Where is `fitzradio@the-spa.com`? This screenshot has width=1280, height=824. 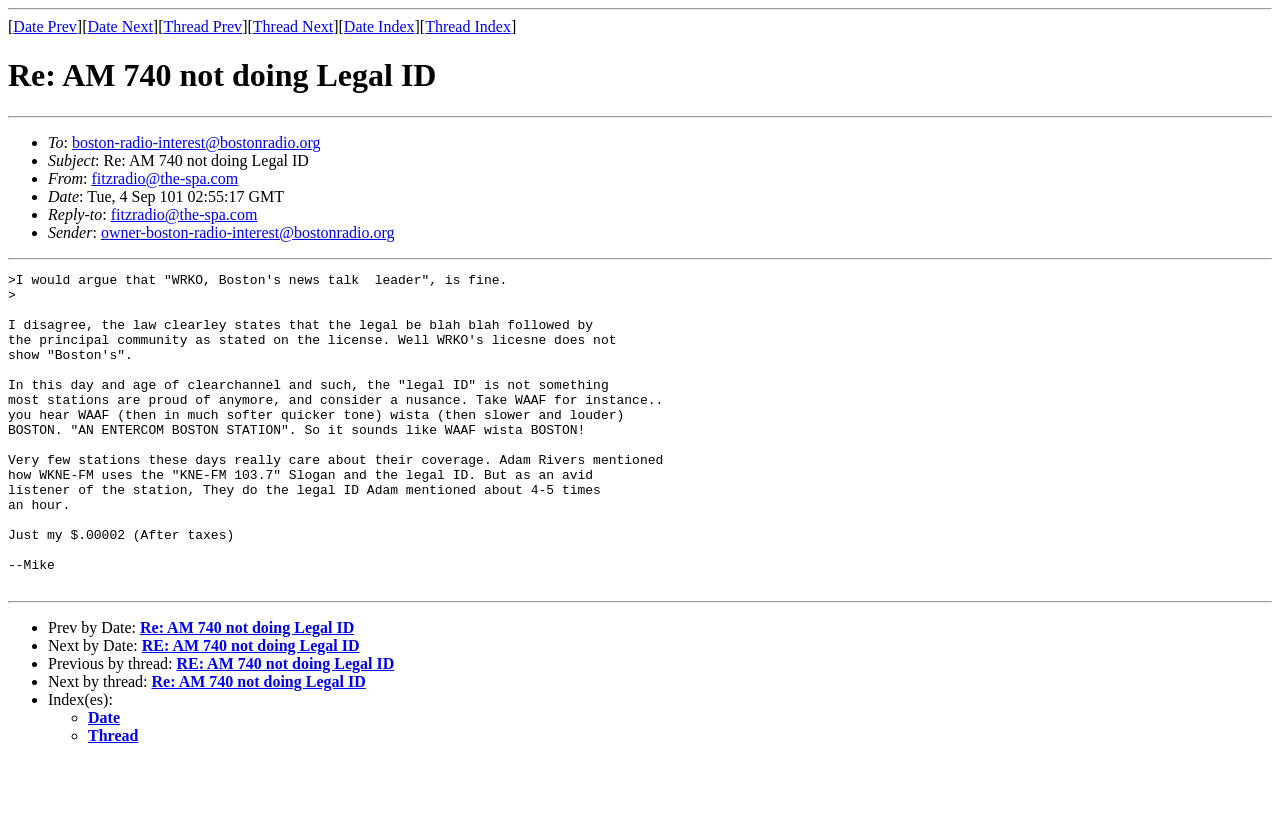 fitzradio@the-spa.com is located at coordinates (164, 178).